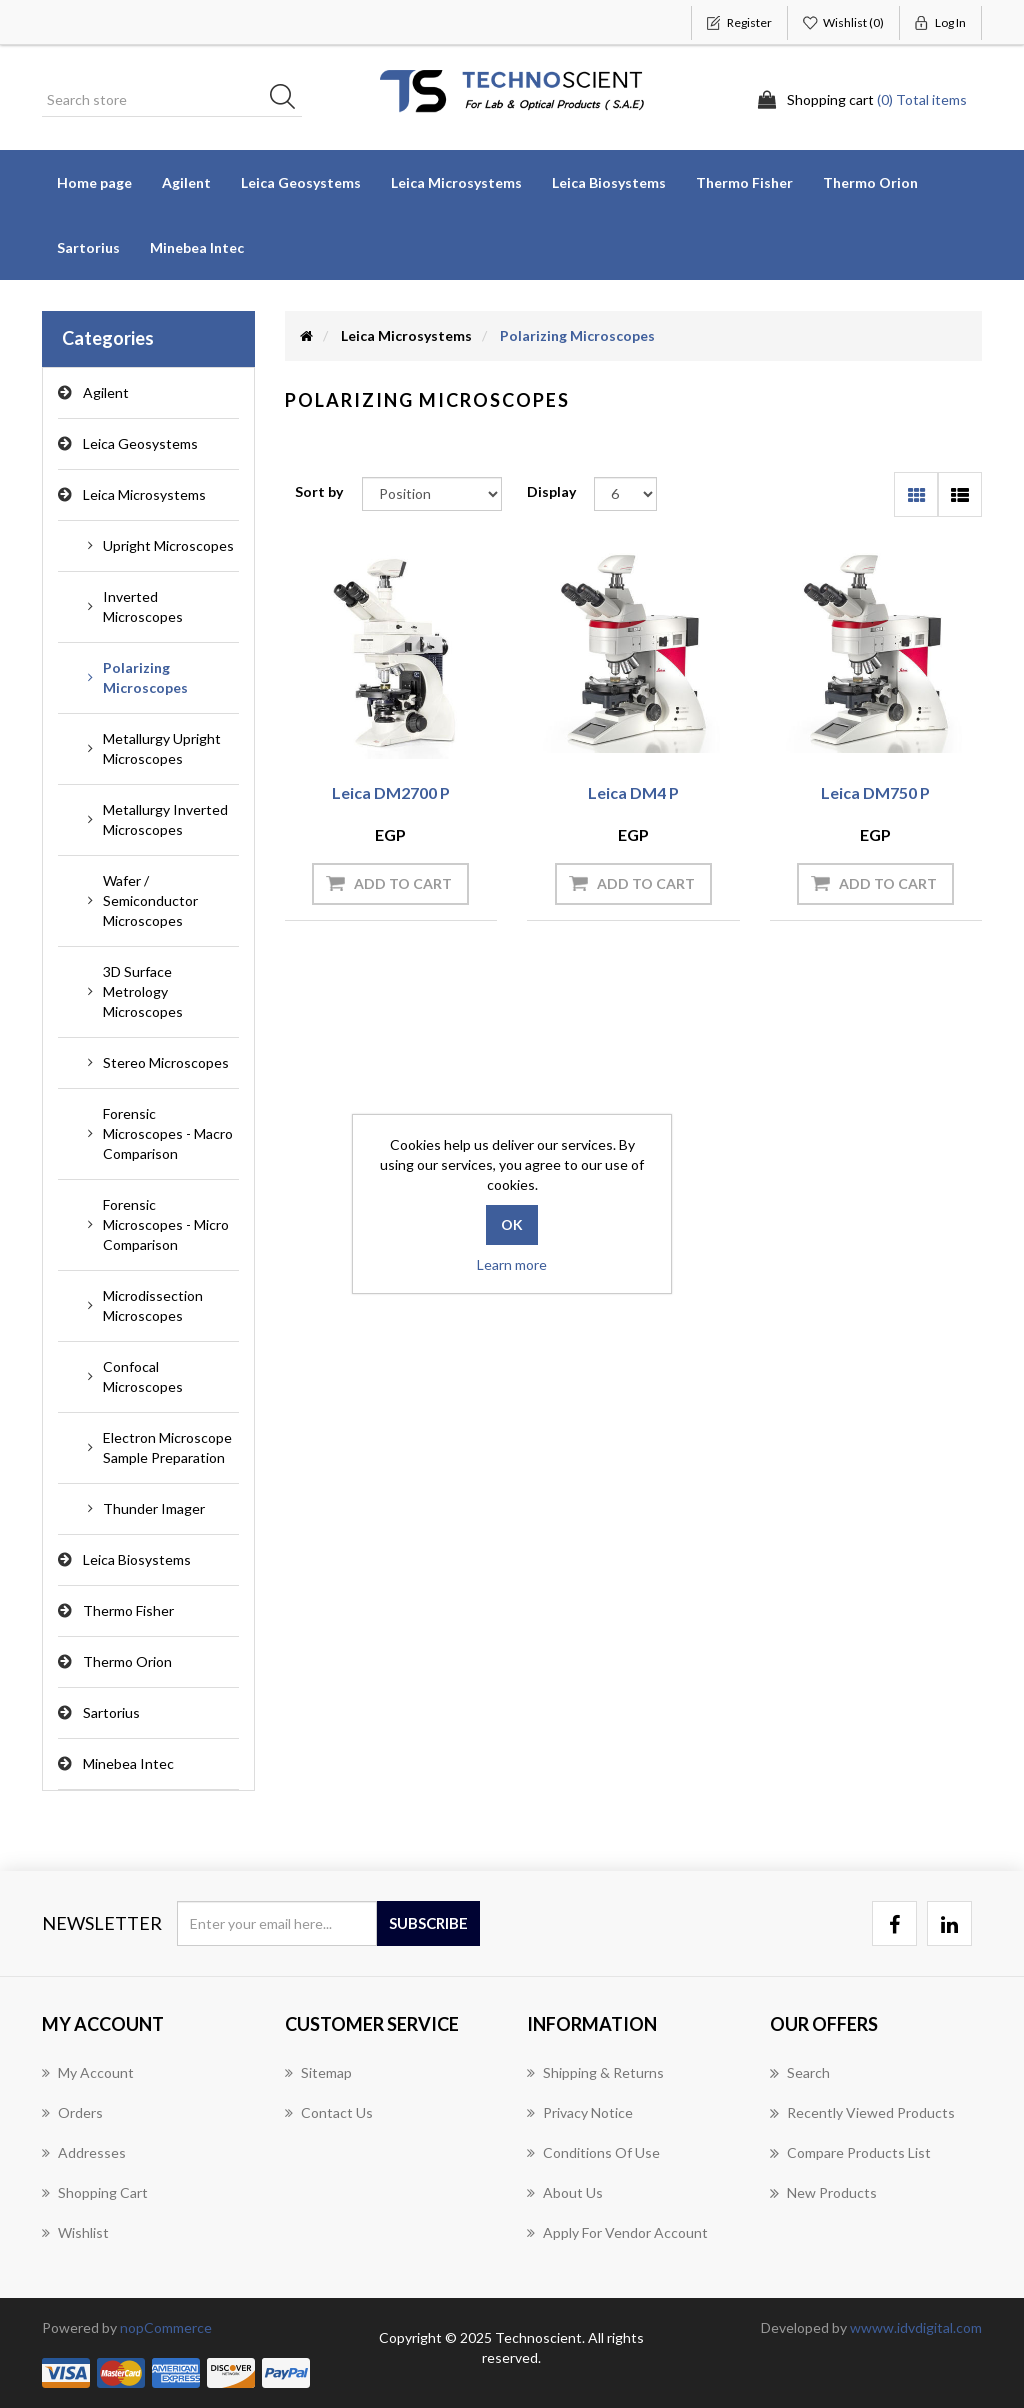  I want to click on Leica DM2700 P, so click(391, 792).